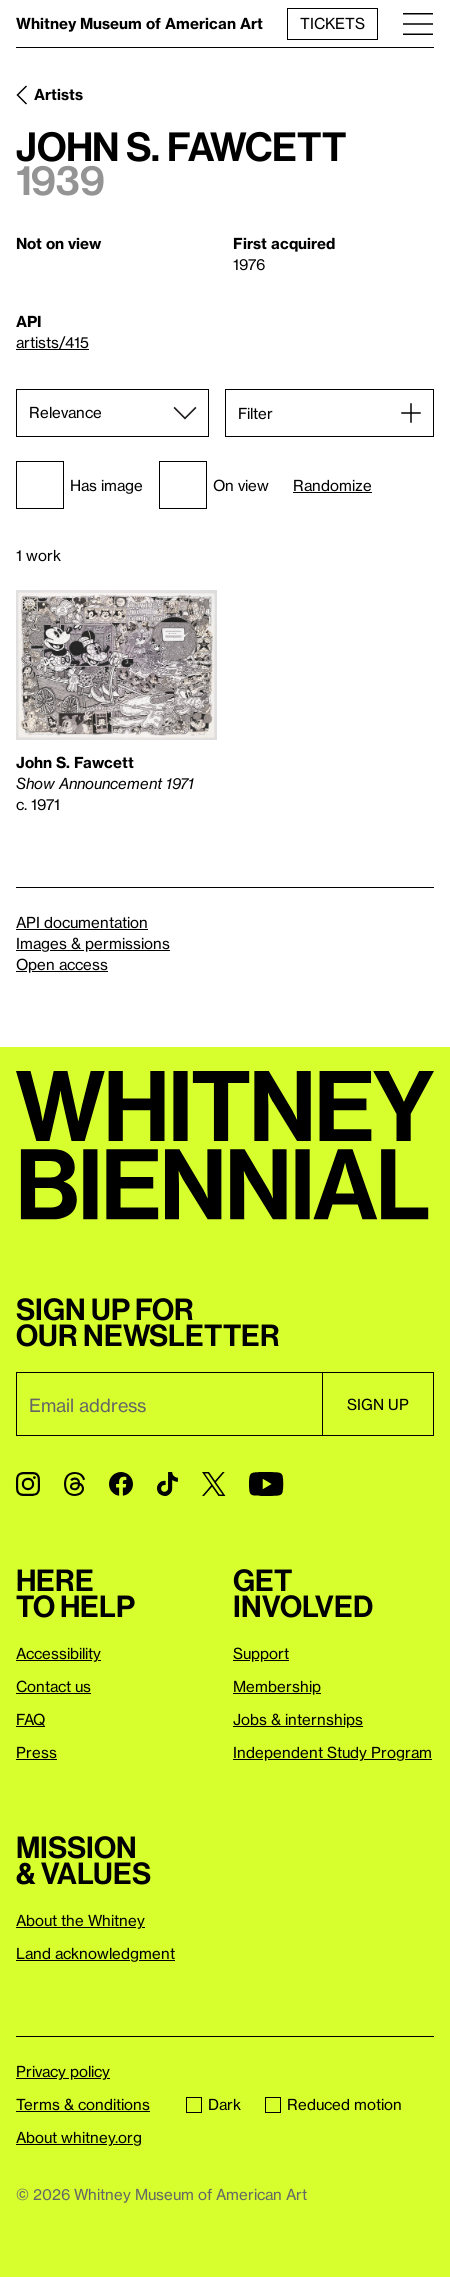 This screenshot has width=450, height=2277. Describe the element at coordinates (79, 485) in the screenshot. I see `Has image` at that location.